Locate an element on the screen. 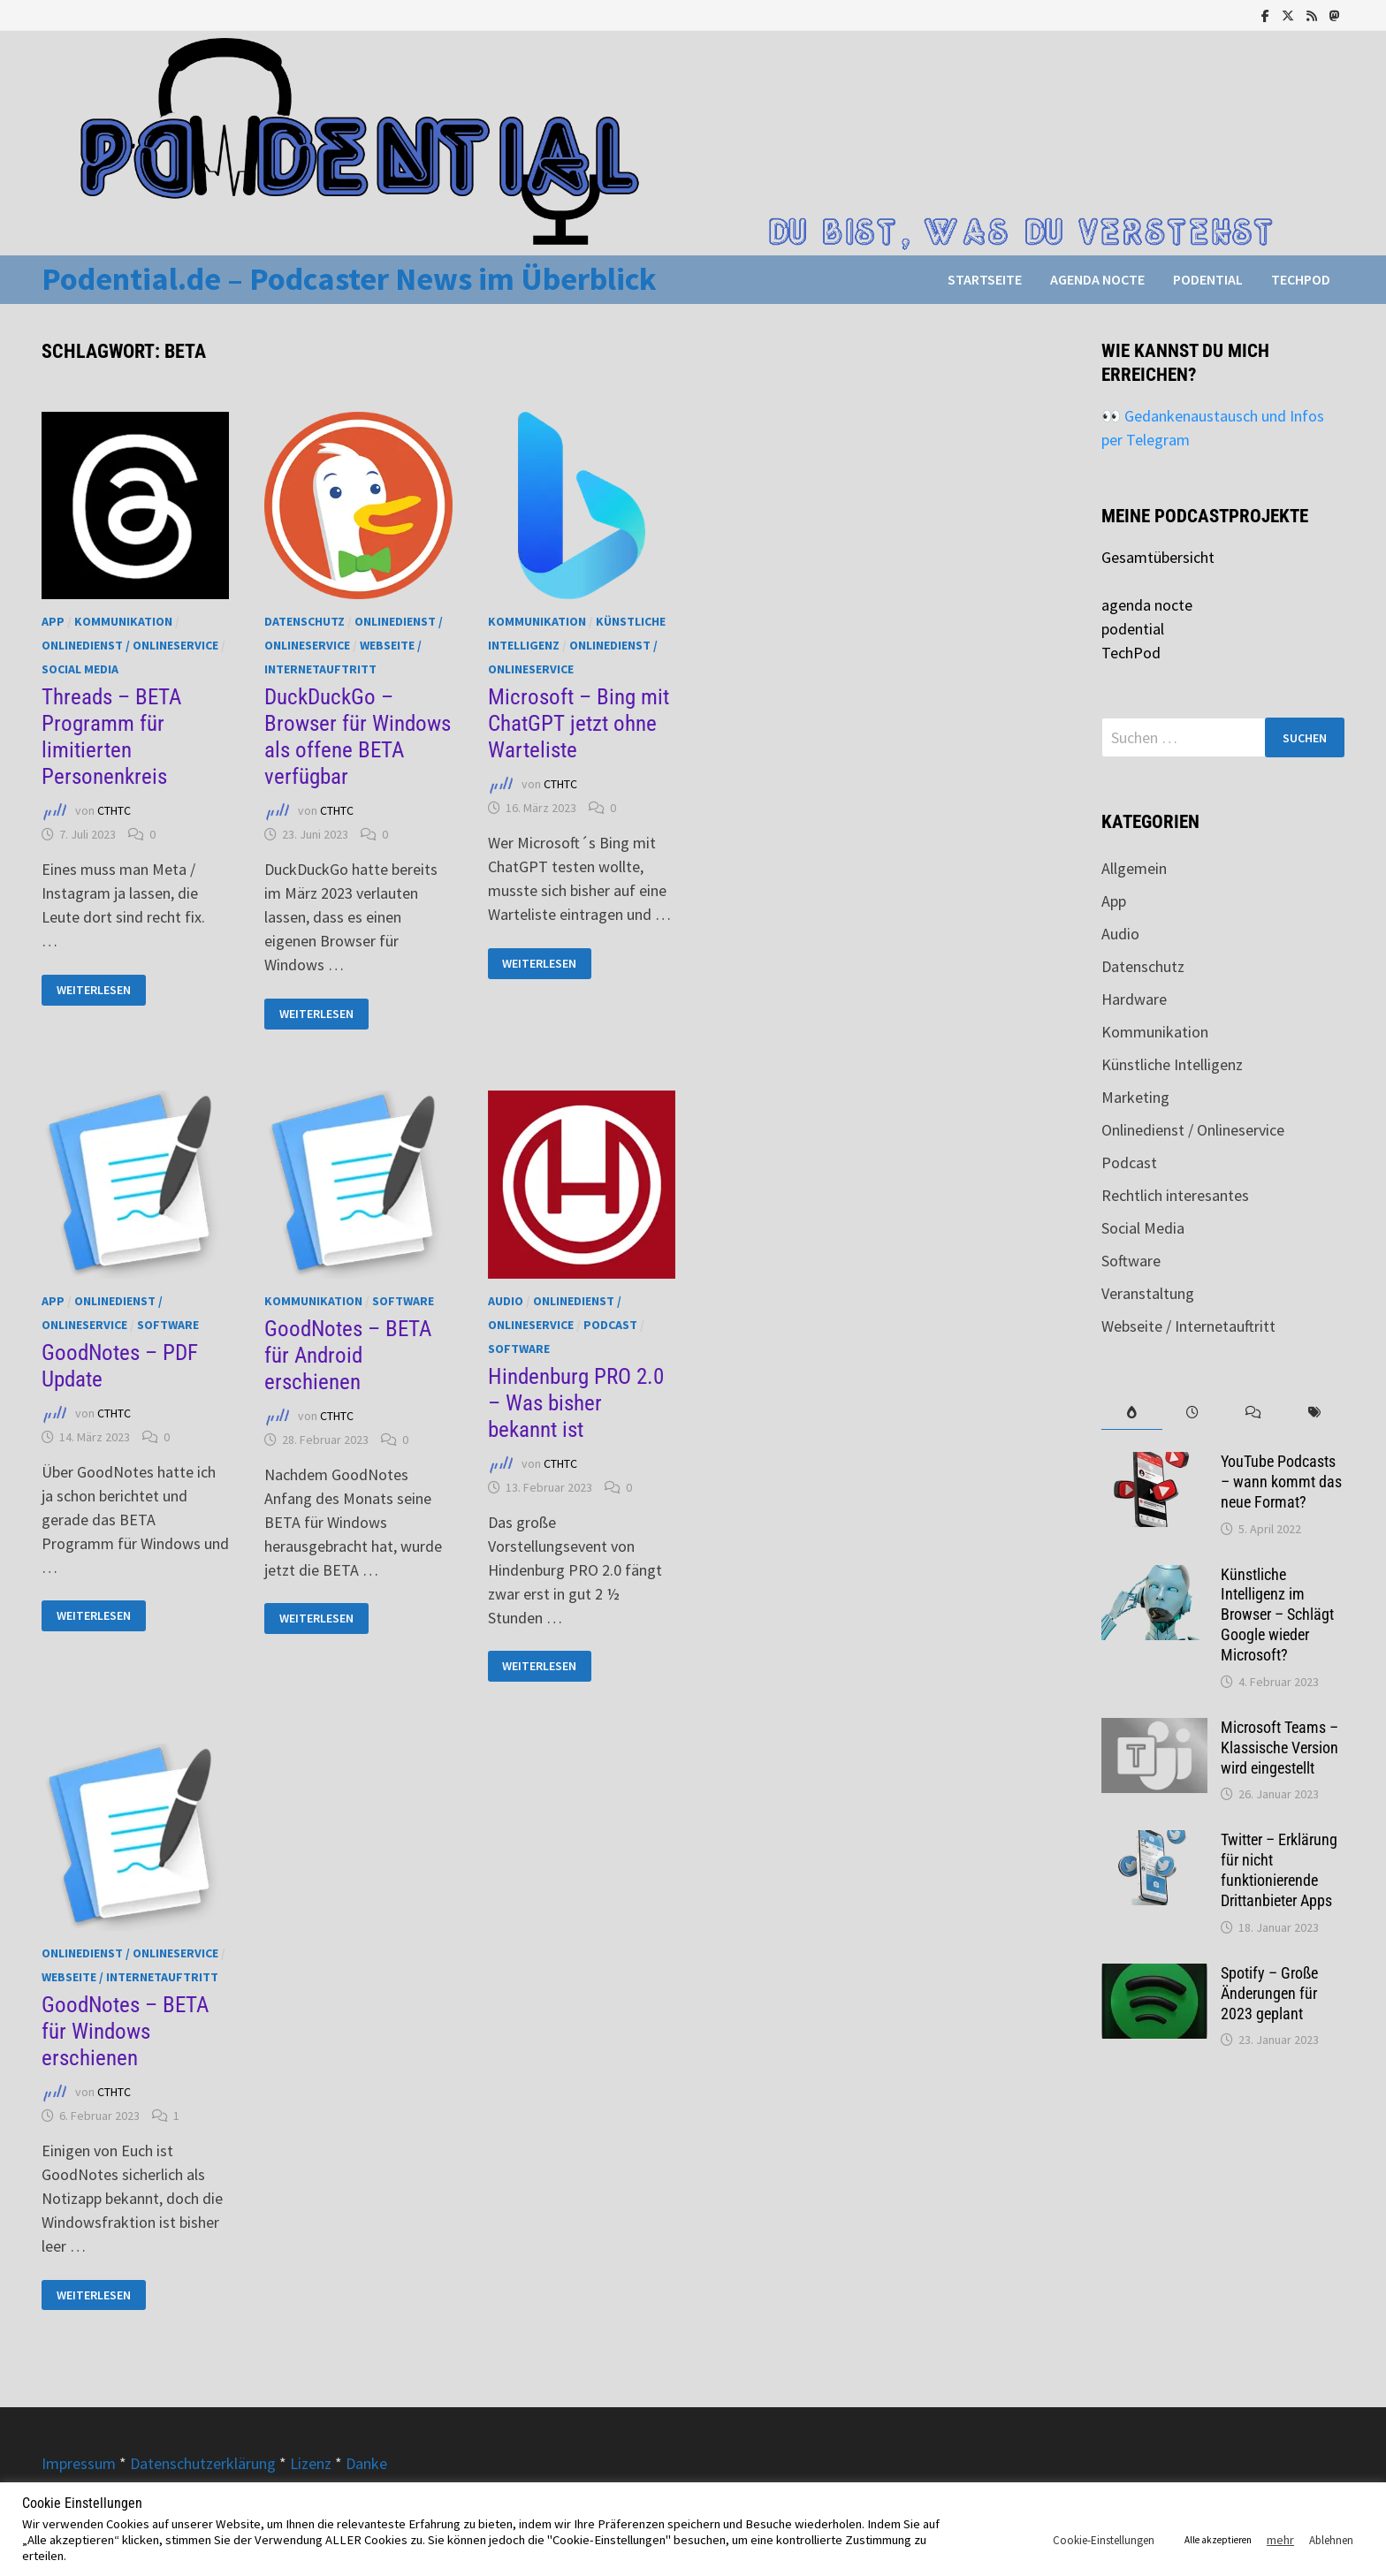  [tab] is located at coordinates (1131, 1412).